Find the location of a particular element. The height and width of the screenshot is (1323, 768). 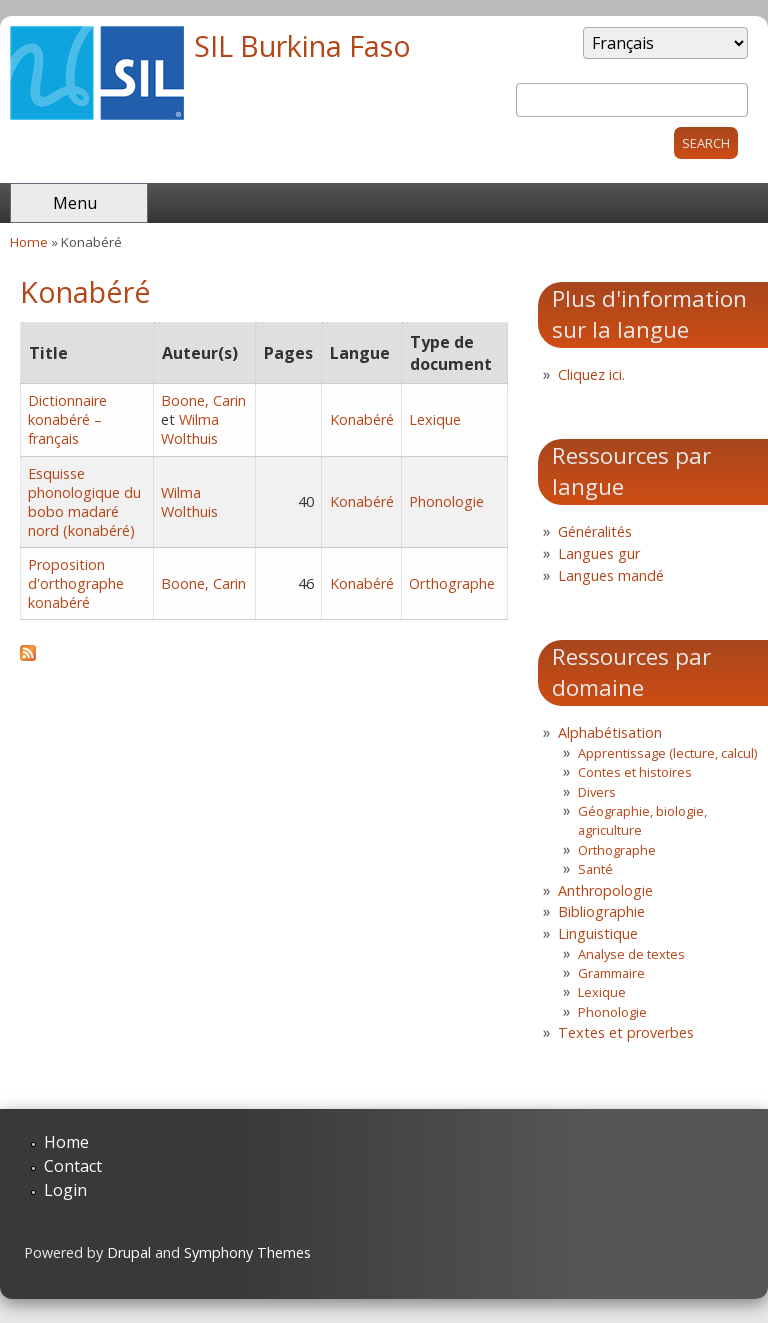

Généralités is located at coordinates (595, 531).